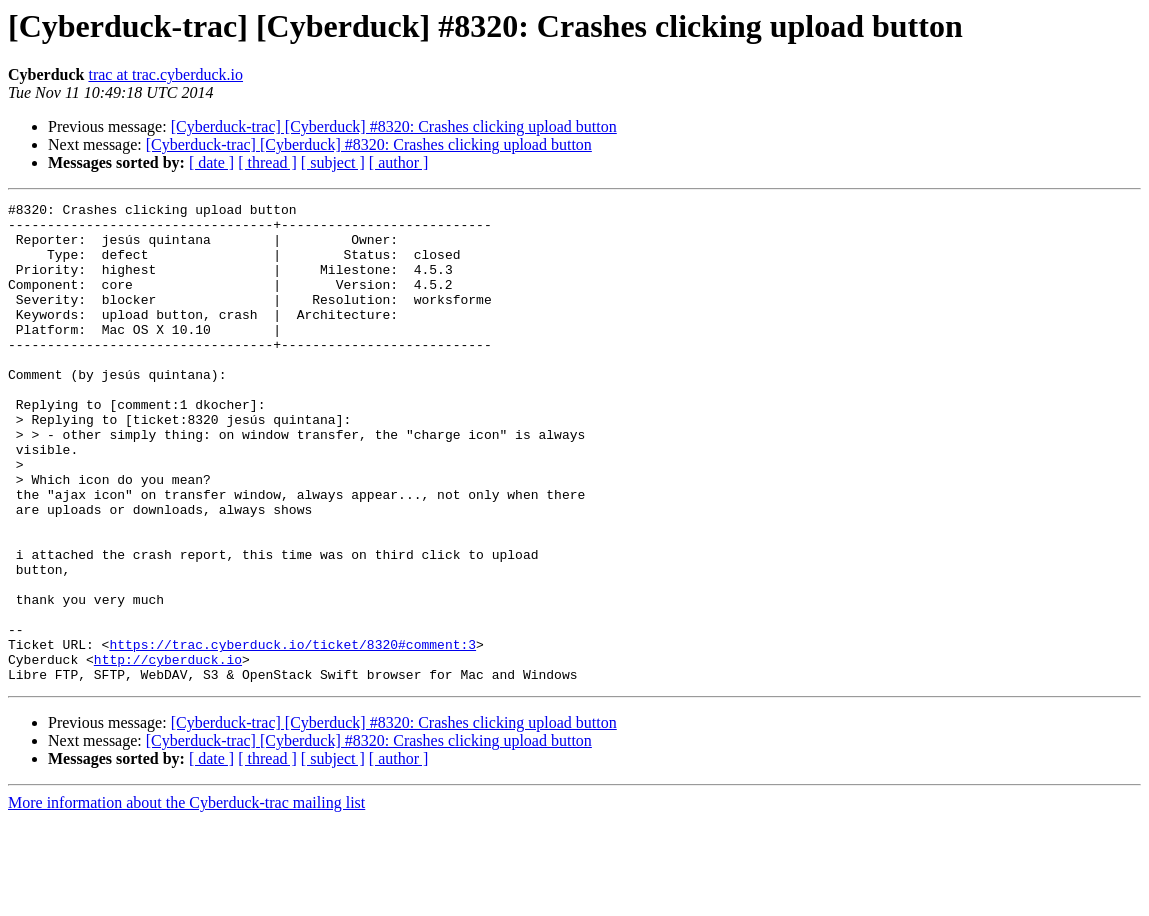 This screenshot has width=1149, height=916. Describe the element at coordinates (267, 162) in the screenshot. I see `[ thread ]` at that location.